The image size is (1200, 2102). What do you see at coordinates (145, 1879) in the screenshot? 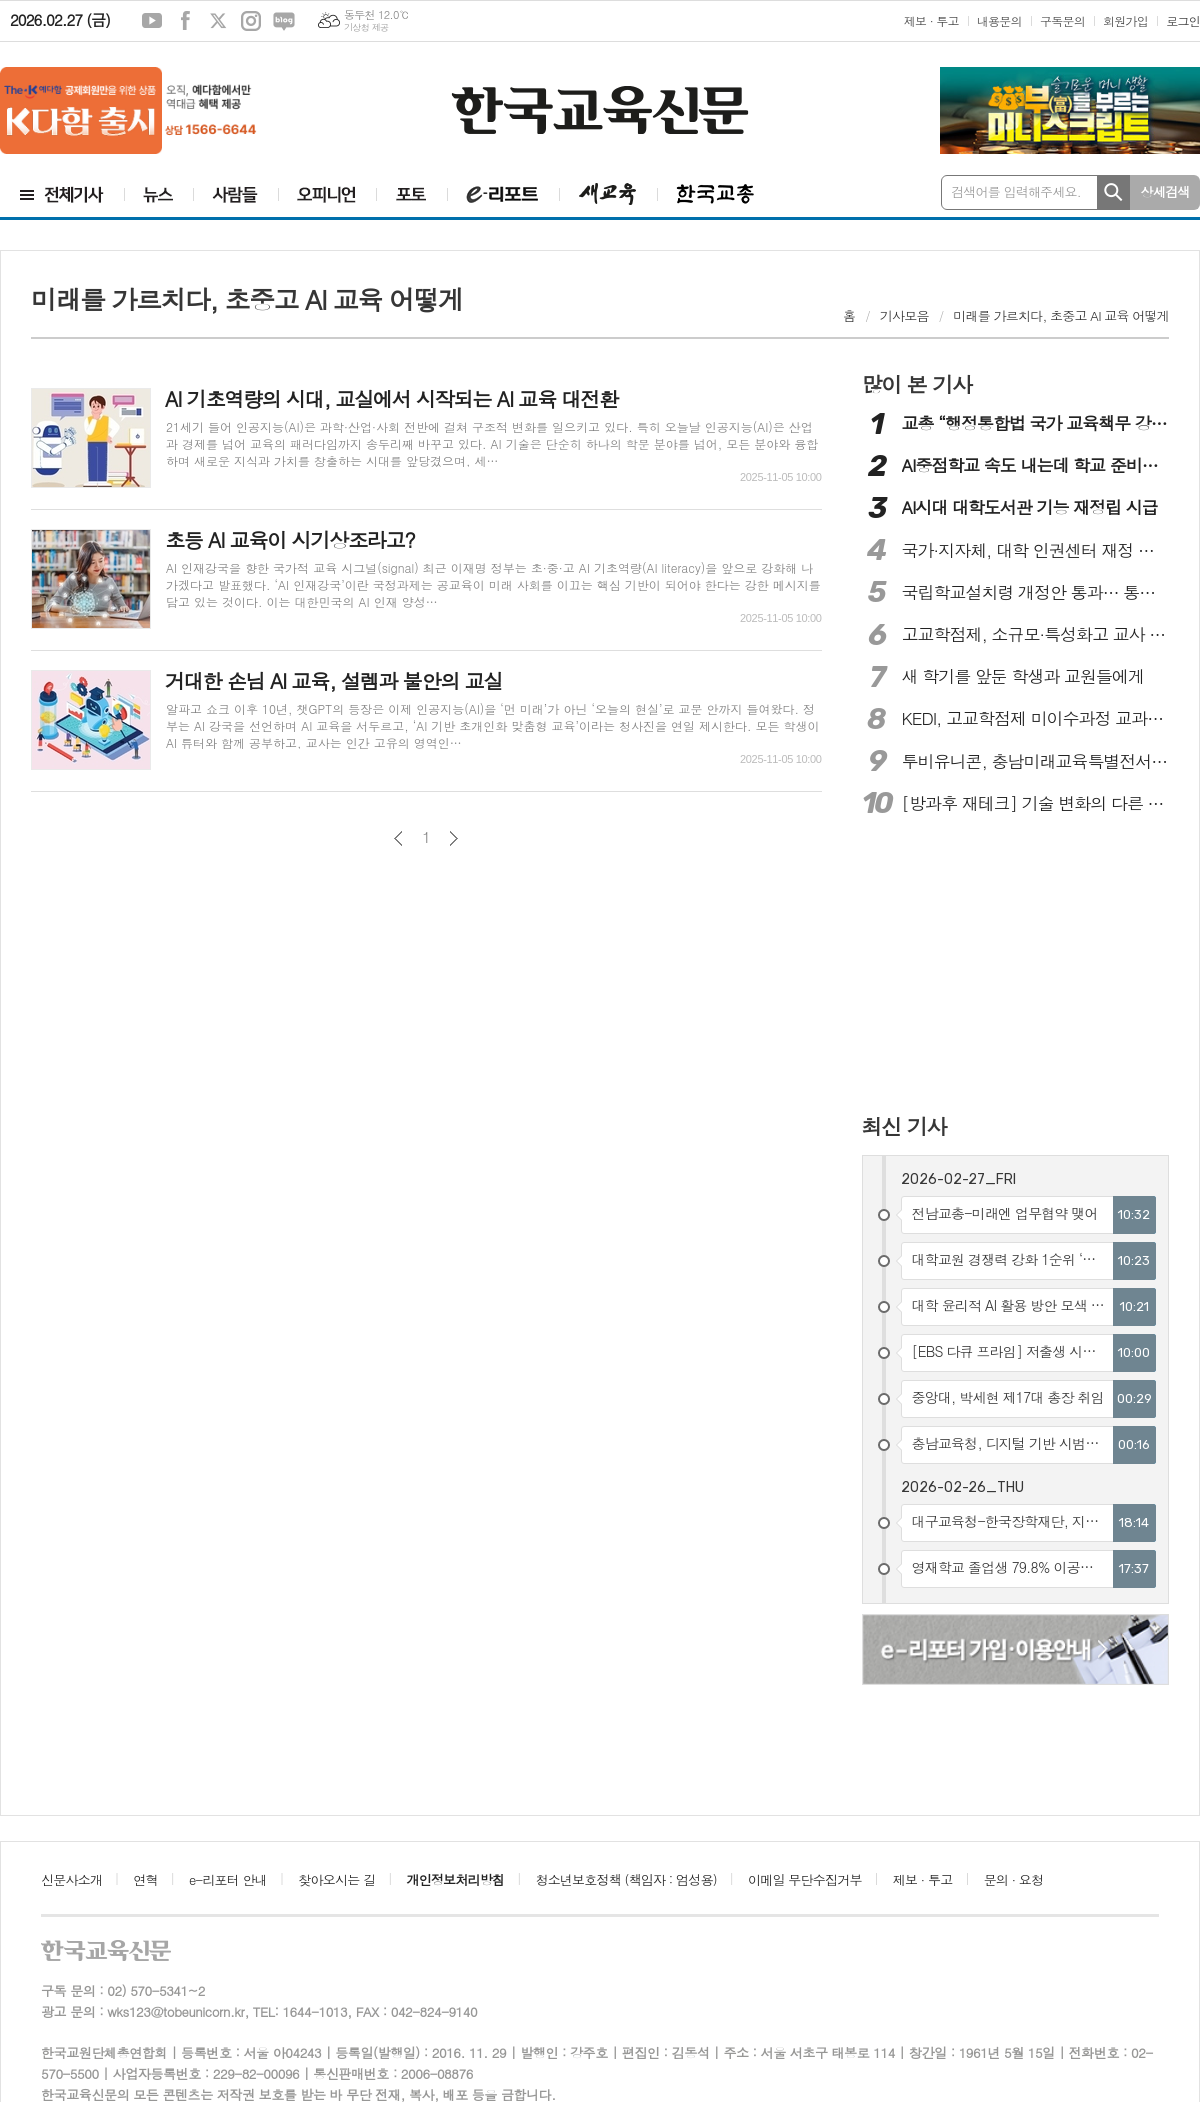
I see `연혁` at bounding box center [145, 1879].